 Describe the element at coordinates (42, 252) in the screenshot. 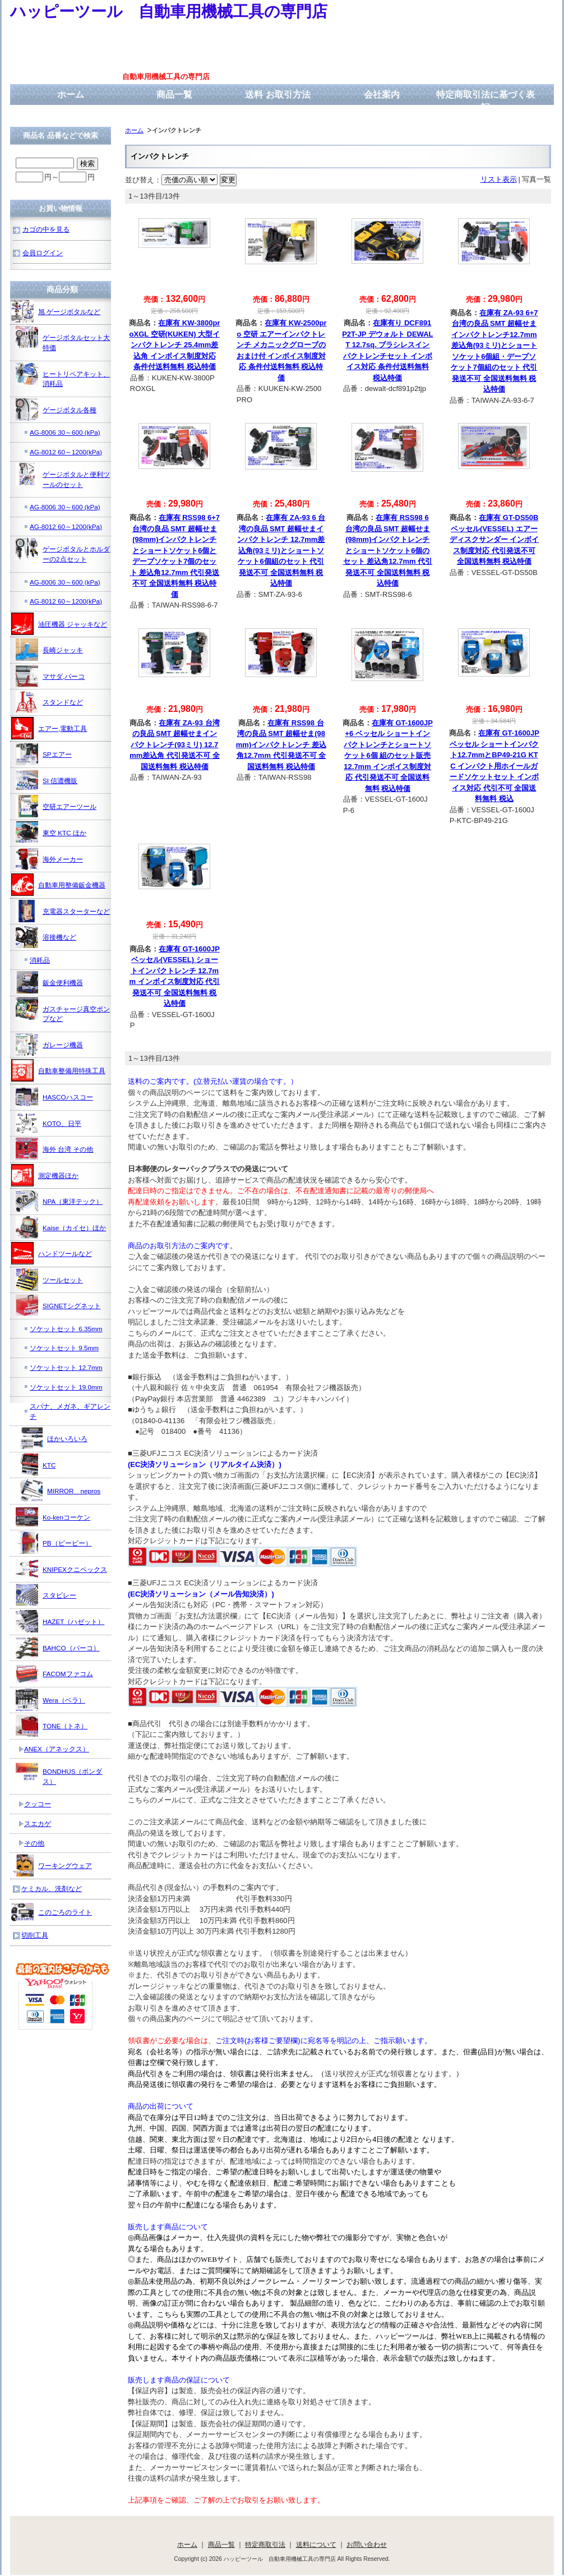

I see `会員ログイン` at that location.